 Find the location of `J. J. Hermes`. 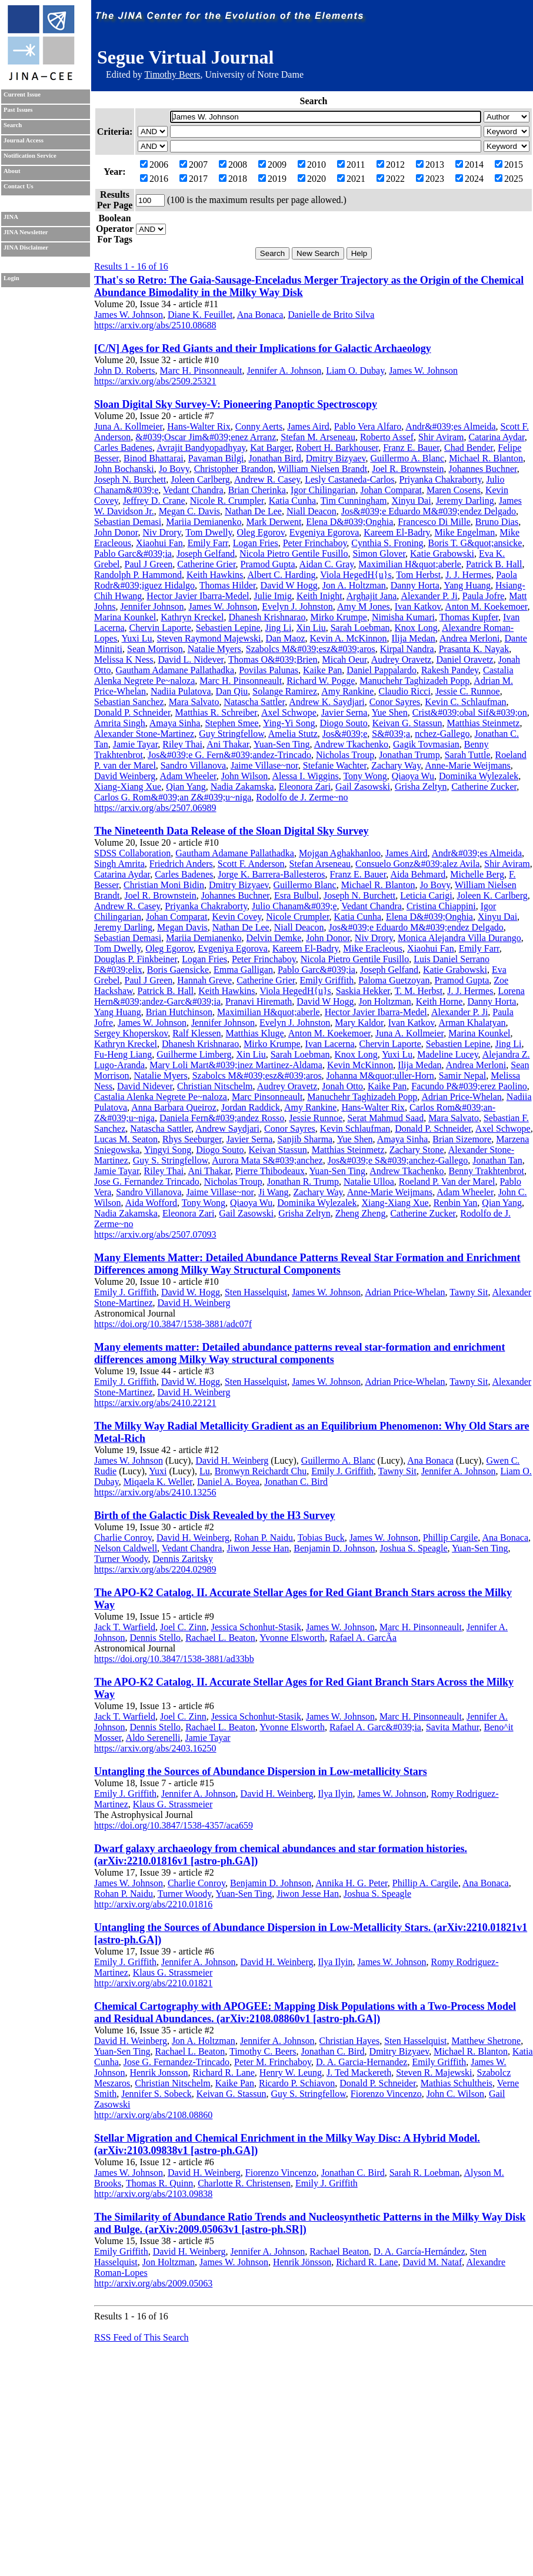

J. J. Hermes is located at coordinates (468, 575).